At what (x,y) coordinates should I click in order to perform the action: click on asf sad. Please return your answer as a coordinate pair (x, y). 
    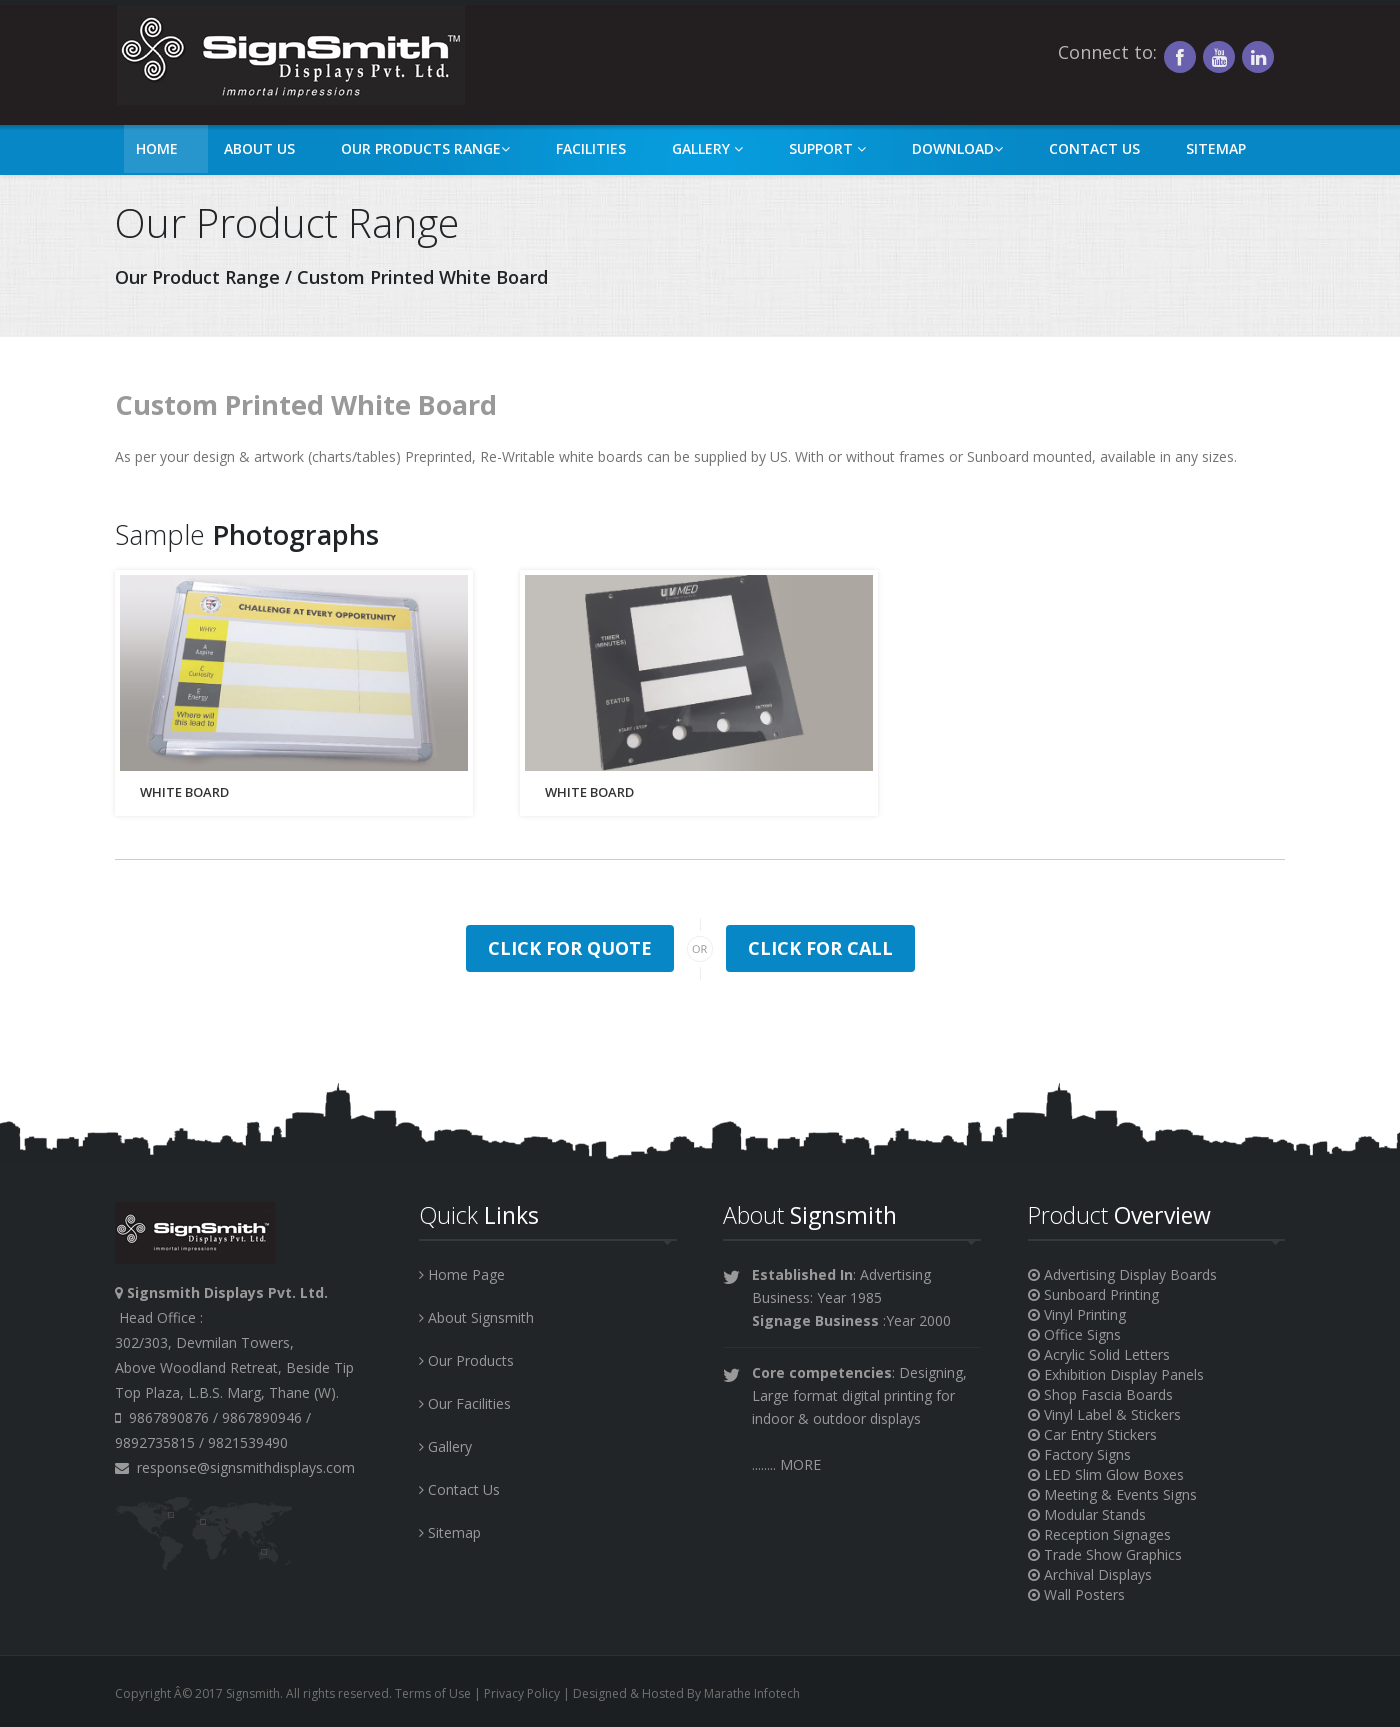
    Looking at the image, I should click on (290, 55).